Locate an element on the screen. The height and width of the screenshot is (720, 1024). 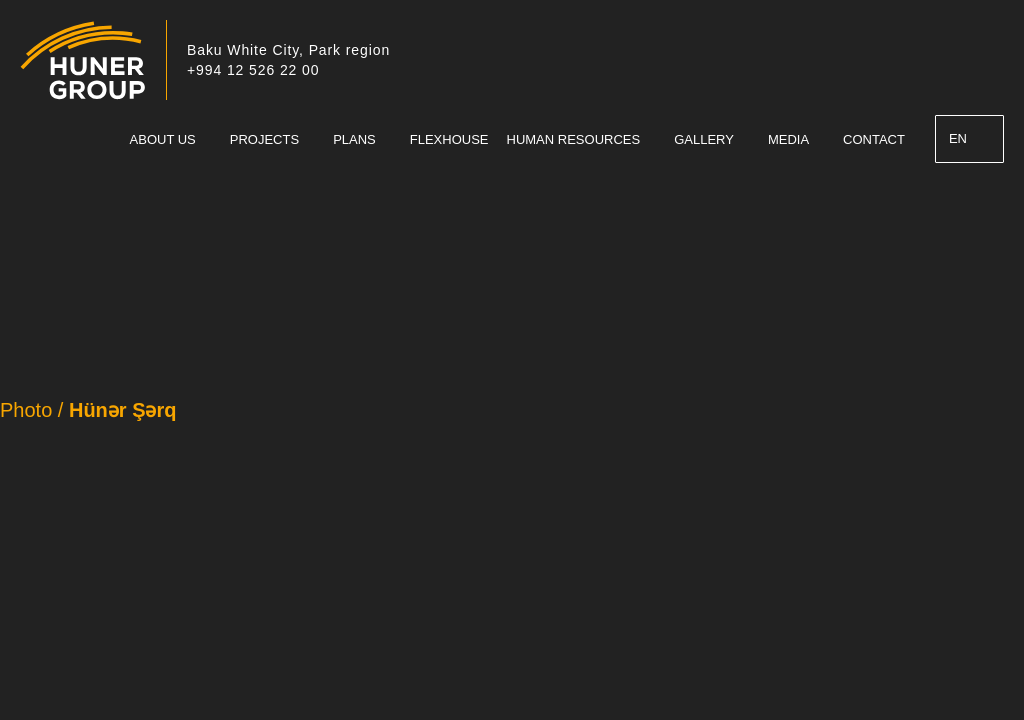
MEDIA is located at coordinates (788, 139).